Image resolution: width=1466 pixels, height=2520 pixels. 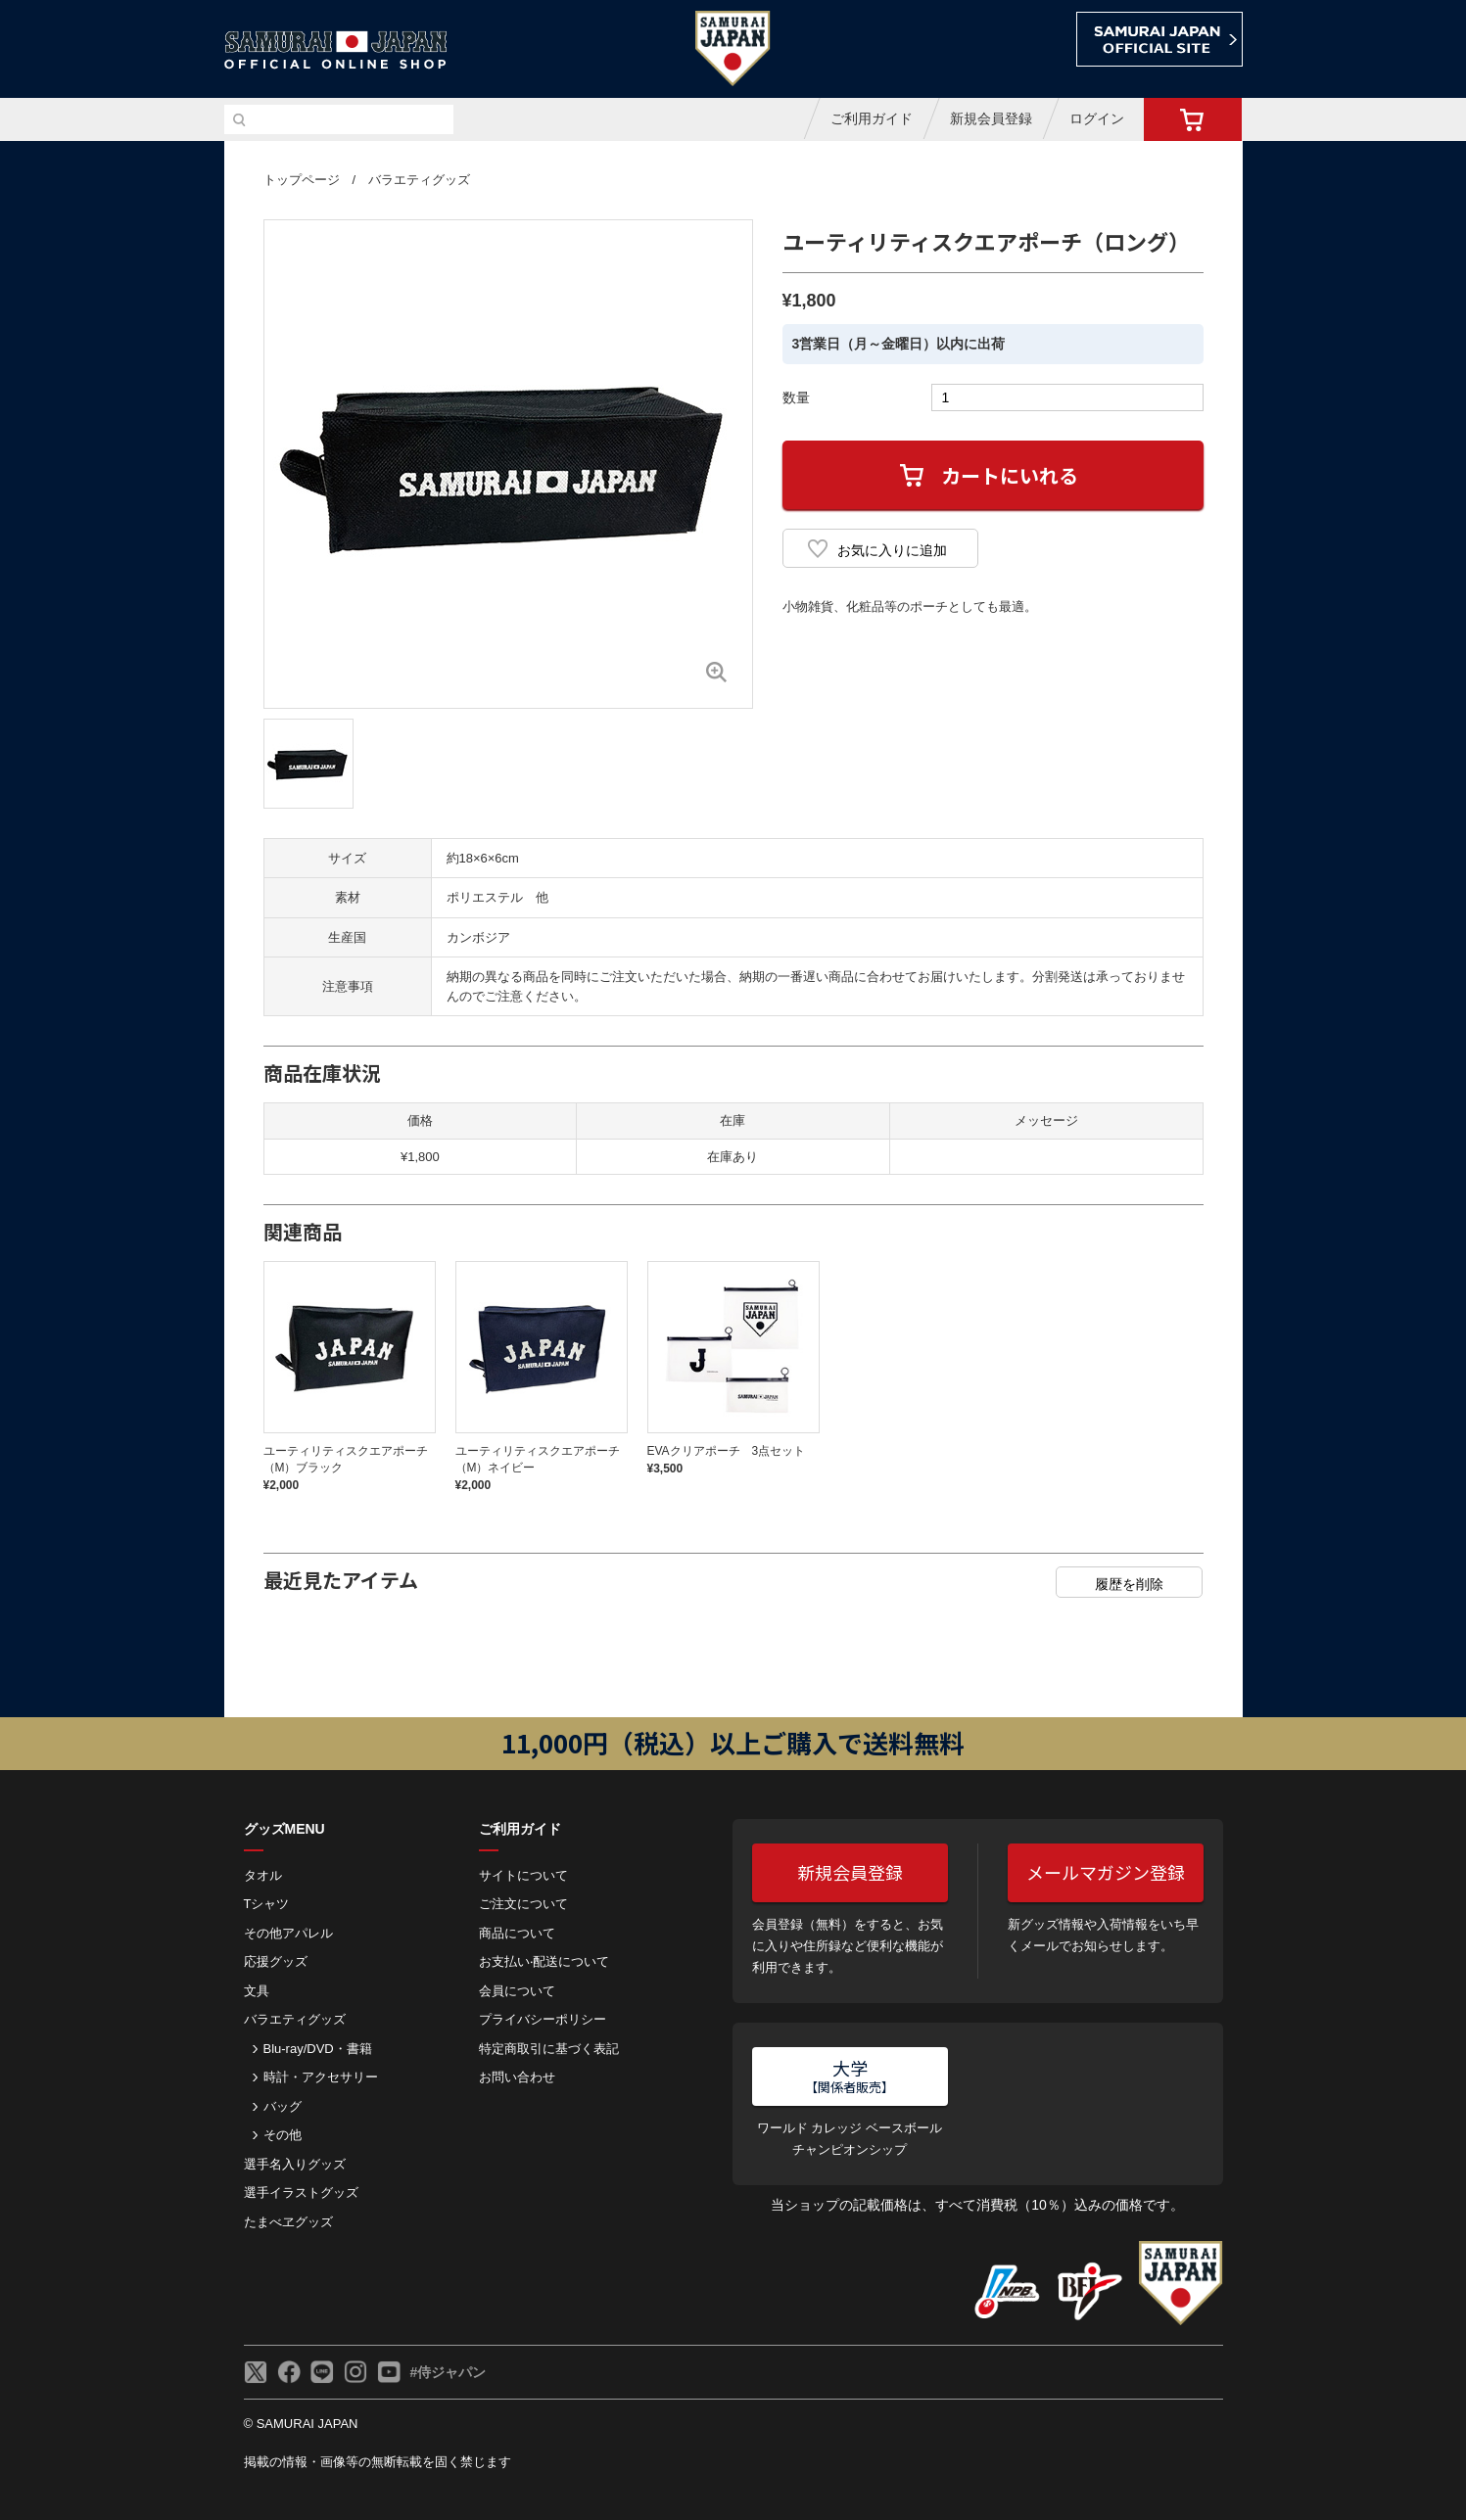 What do you see at coordinates (544, 1961) in the screenshot?
I see `お⽀払い‧配送について` at bounding box center [544, 1961].